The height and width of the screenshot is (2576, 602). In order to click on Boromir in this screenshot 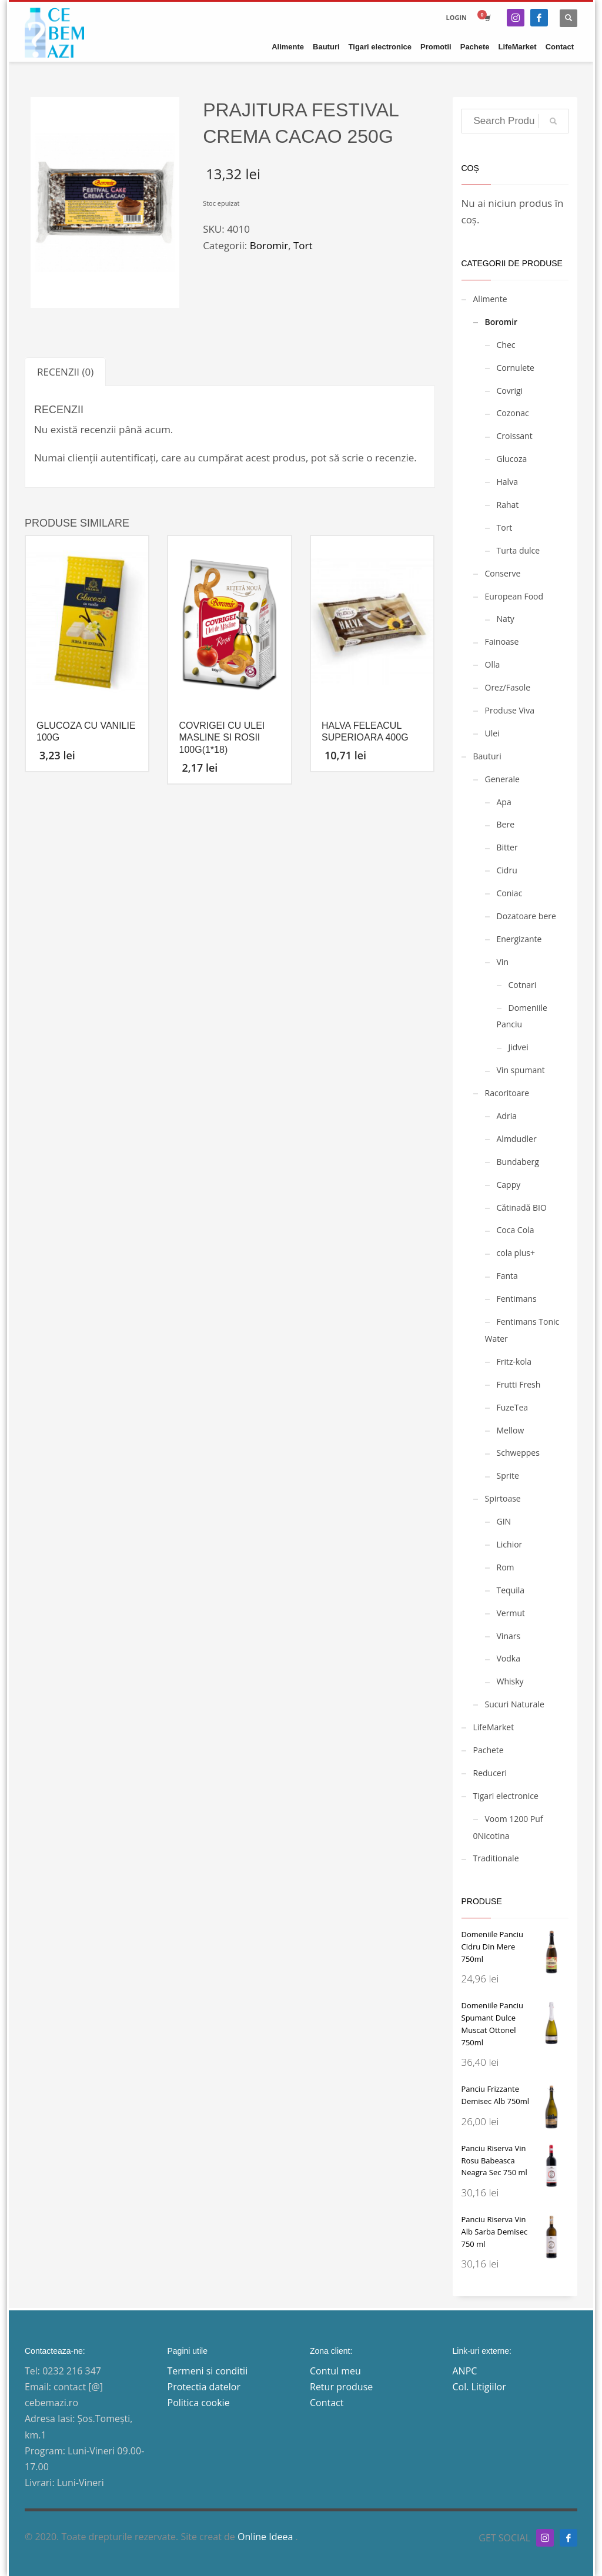, I will do `click(269, 245)`.